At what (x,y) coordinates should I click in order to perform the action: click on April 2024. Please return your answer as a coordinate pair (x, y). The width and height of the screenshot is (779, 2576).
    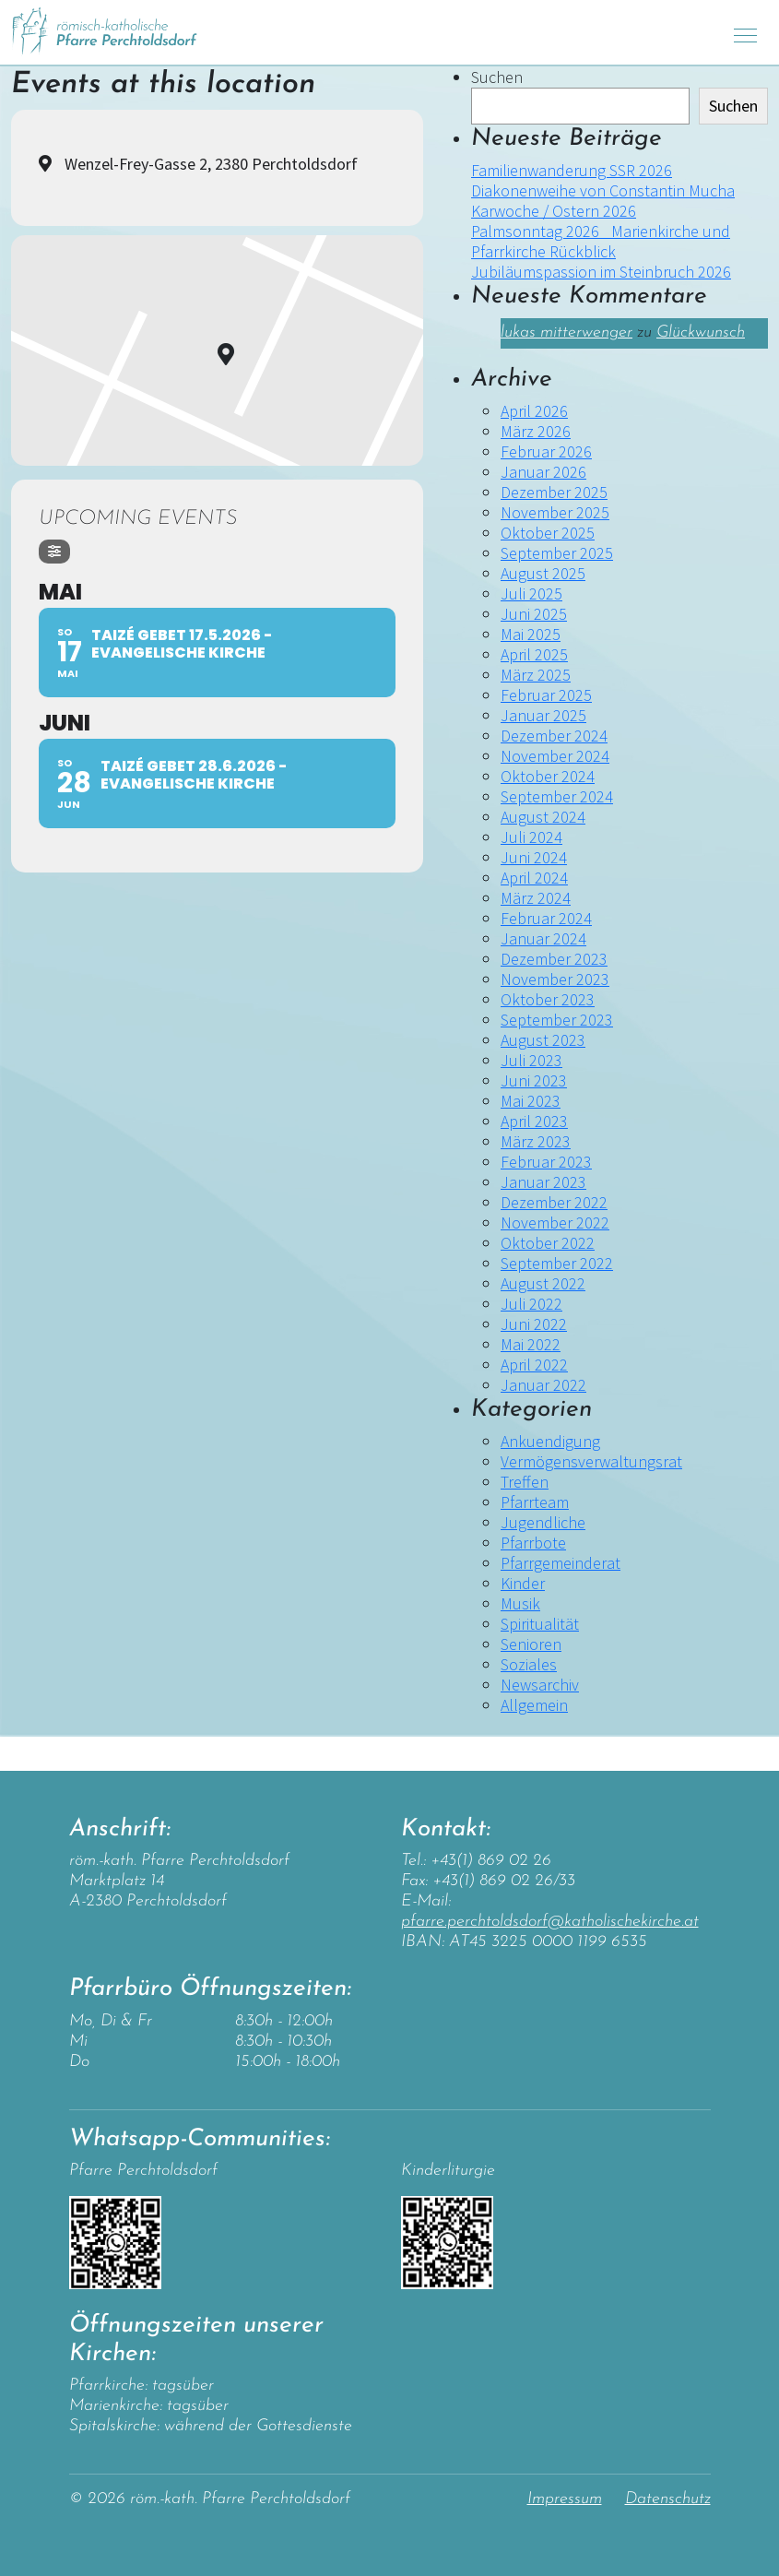
    Looking at the image, I should click on (534, 877).